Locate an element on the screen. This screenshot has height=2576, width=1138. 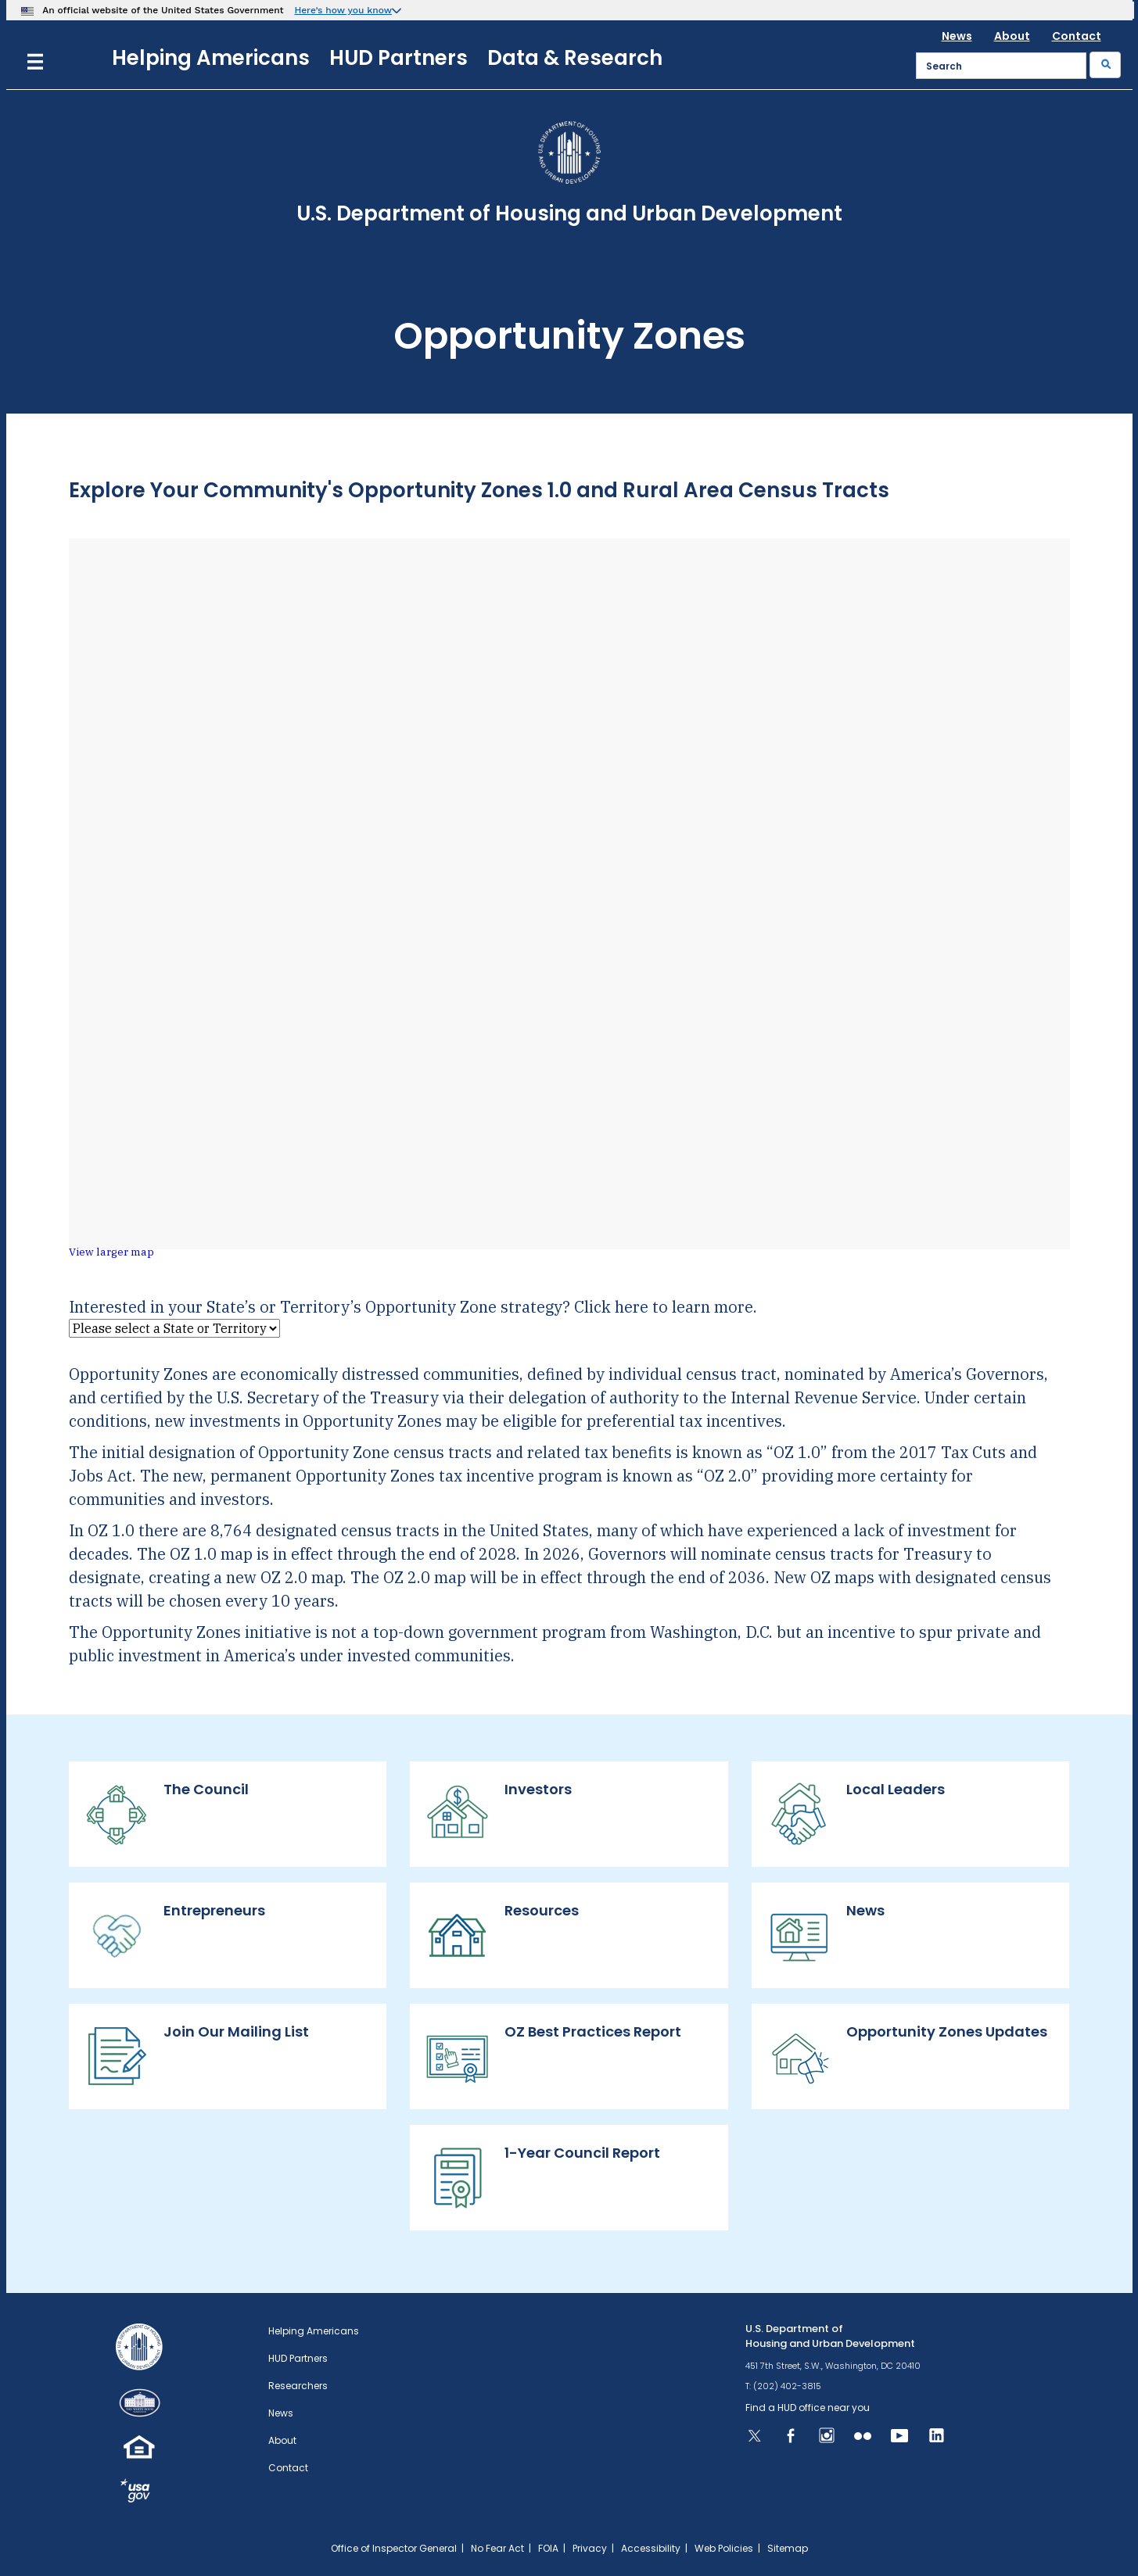
Local Leaders is located at coordinates (856, 1814).